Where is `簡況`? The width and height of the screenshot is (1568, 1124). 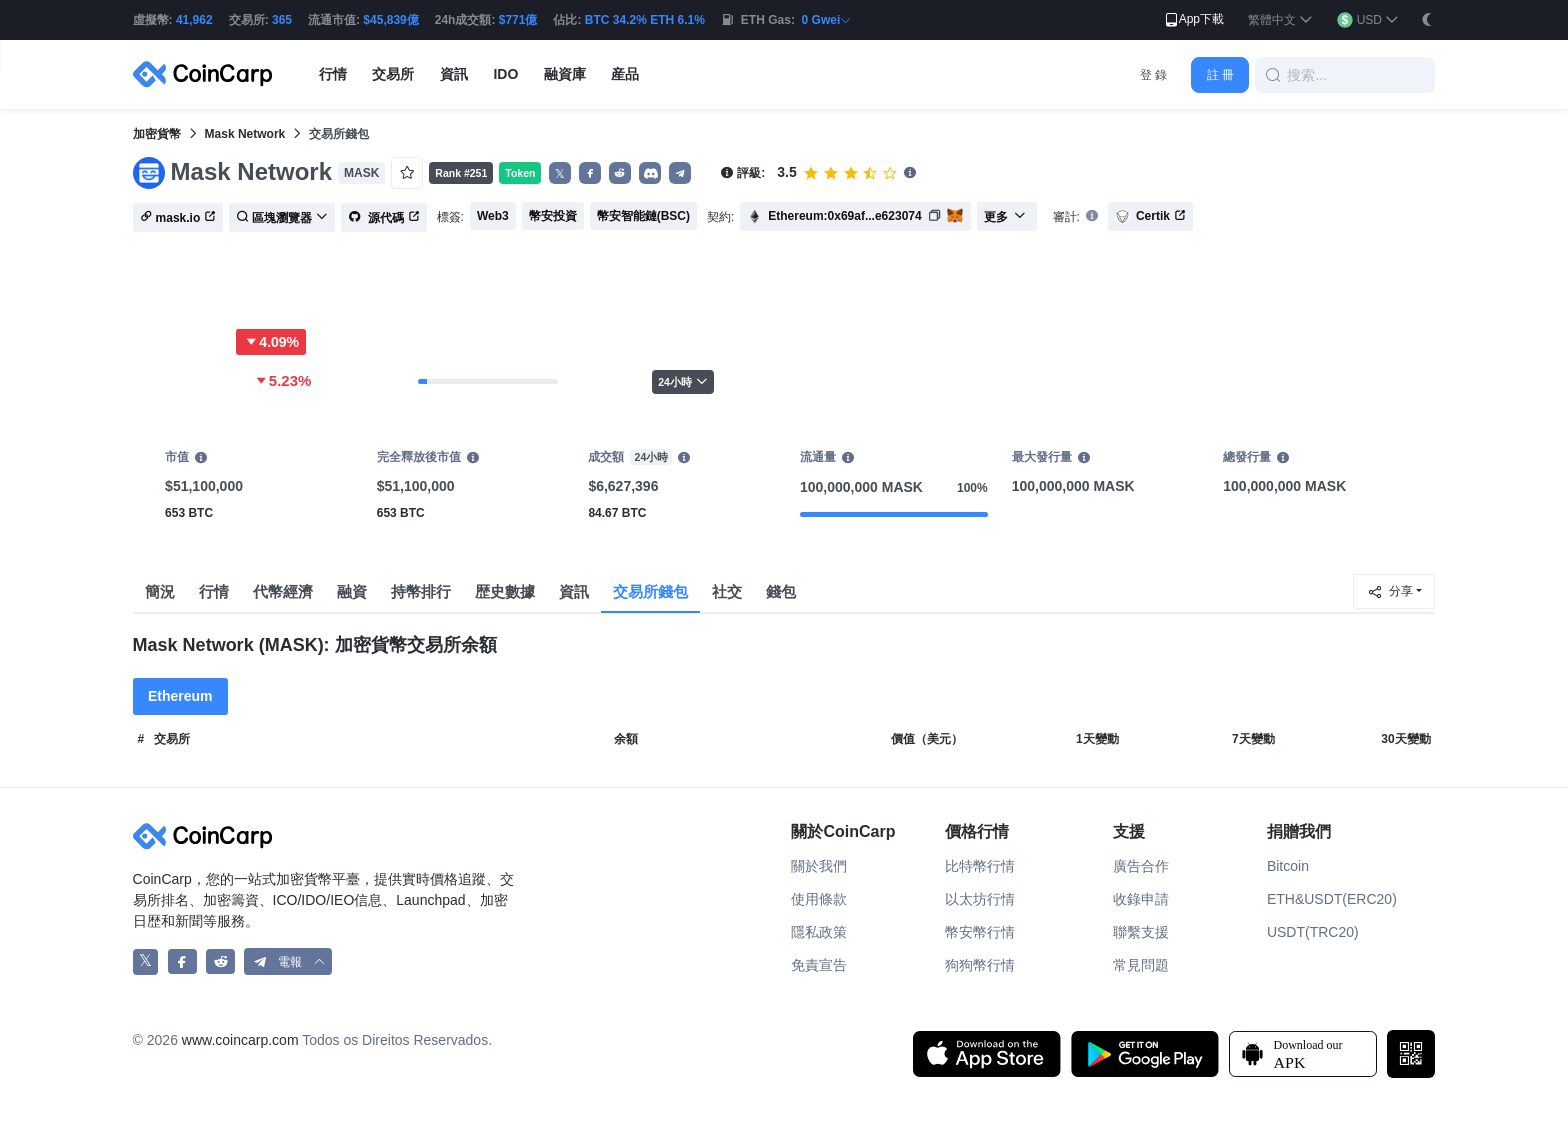
簡況 is located at coordinates (160, 591).